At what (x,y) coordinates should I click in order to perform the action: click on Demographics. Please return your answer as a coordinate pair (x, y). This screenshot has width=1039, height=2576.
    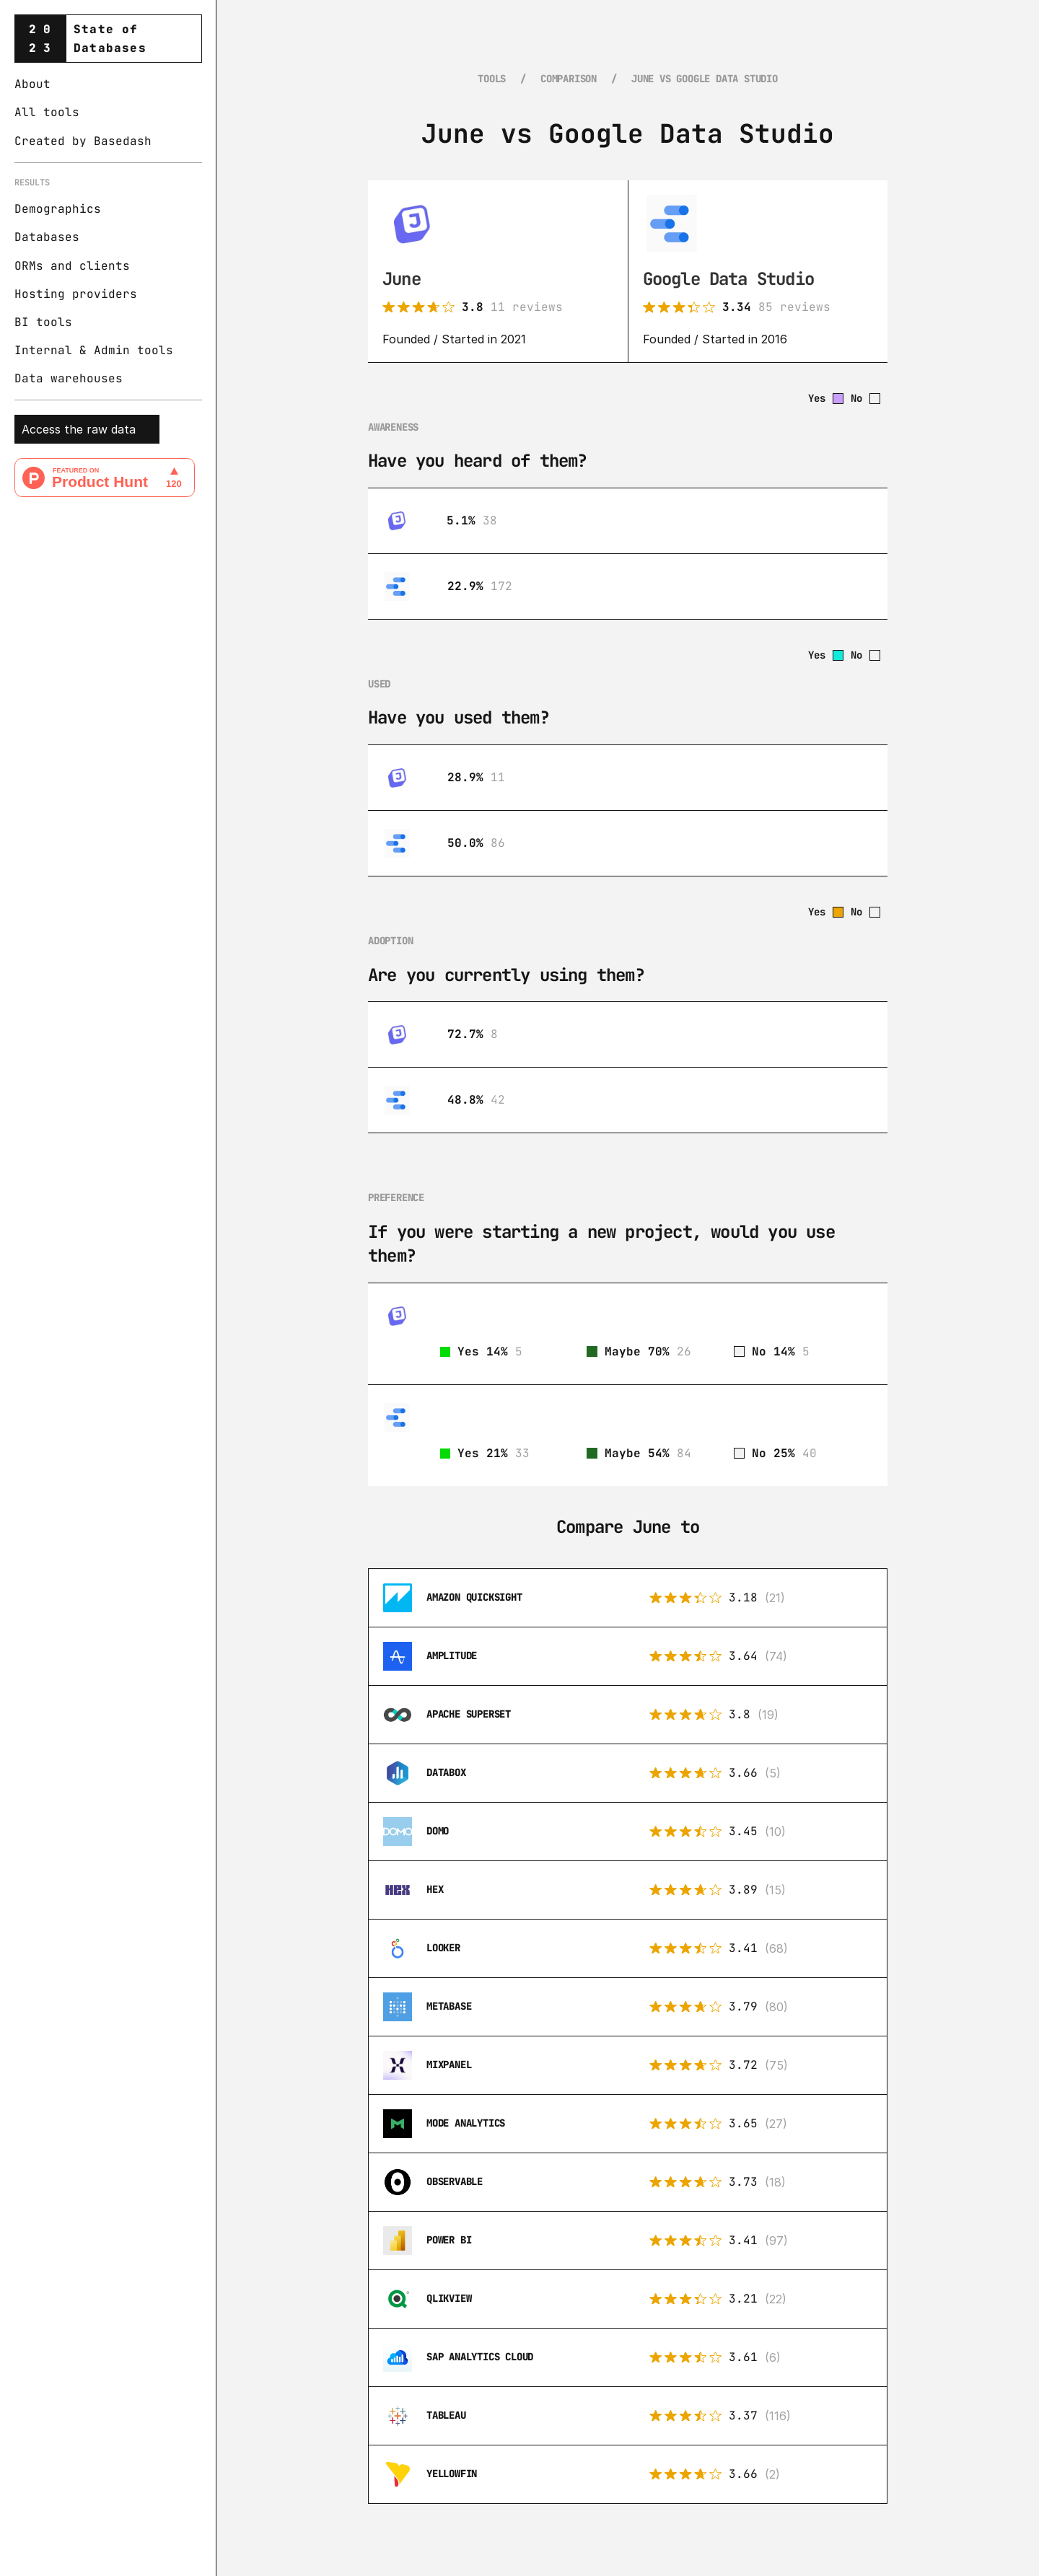
    Looking at the image, I should click on (57, 208).